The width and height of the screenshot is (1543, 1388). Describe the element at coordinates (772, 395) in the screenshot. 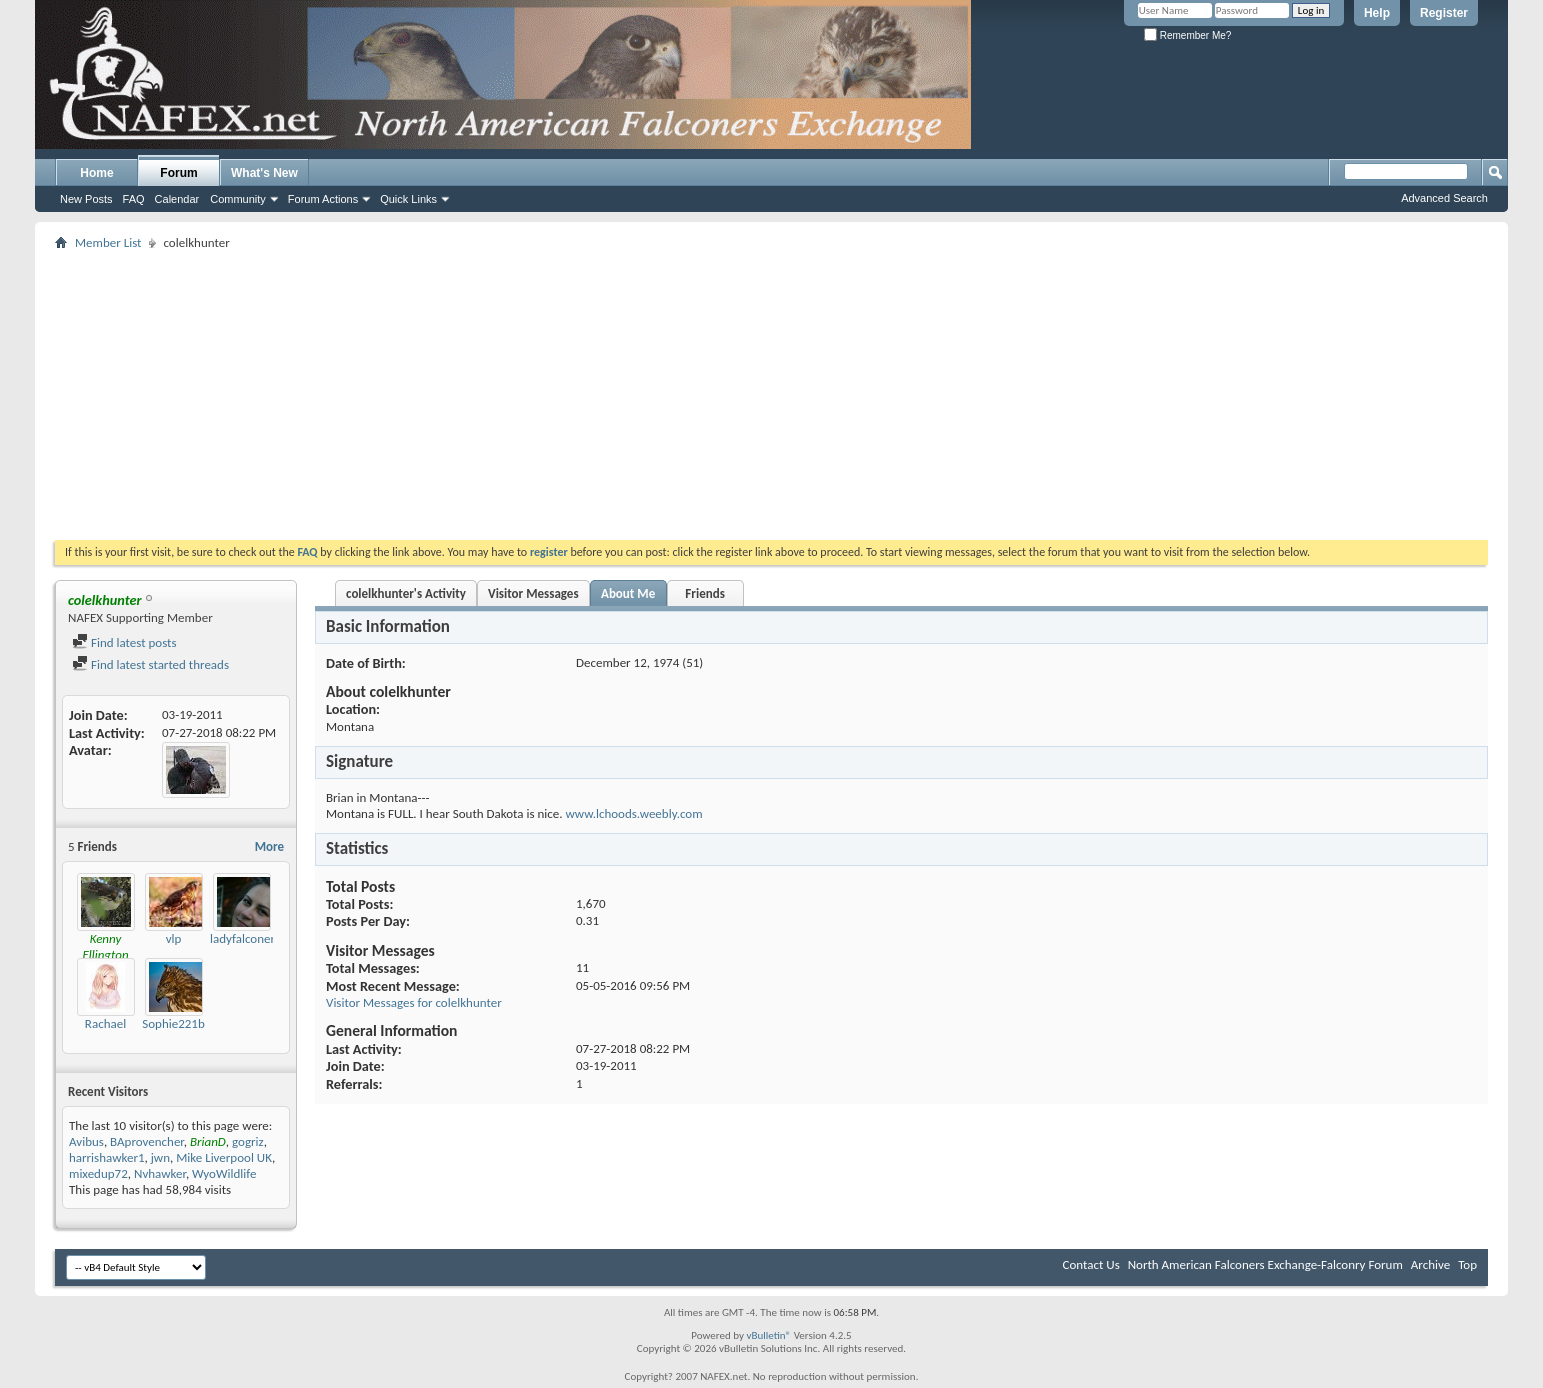

I see `[Advertisement]` at that location.